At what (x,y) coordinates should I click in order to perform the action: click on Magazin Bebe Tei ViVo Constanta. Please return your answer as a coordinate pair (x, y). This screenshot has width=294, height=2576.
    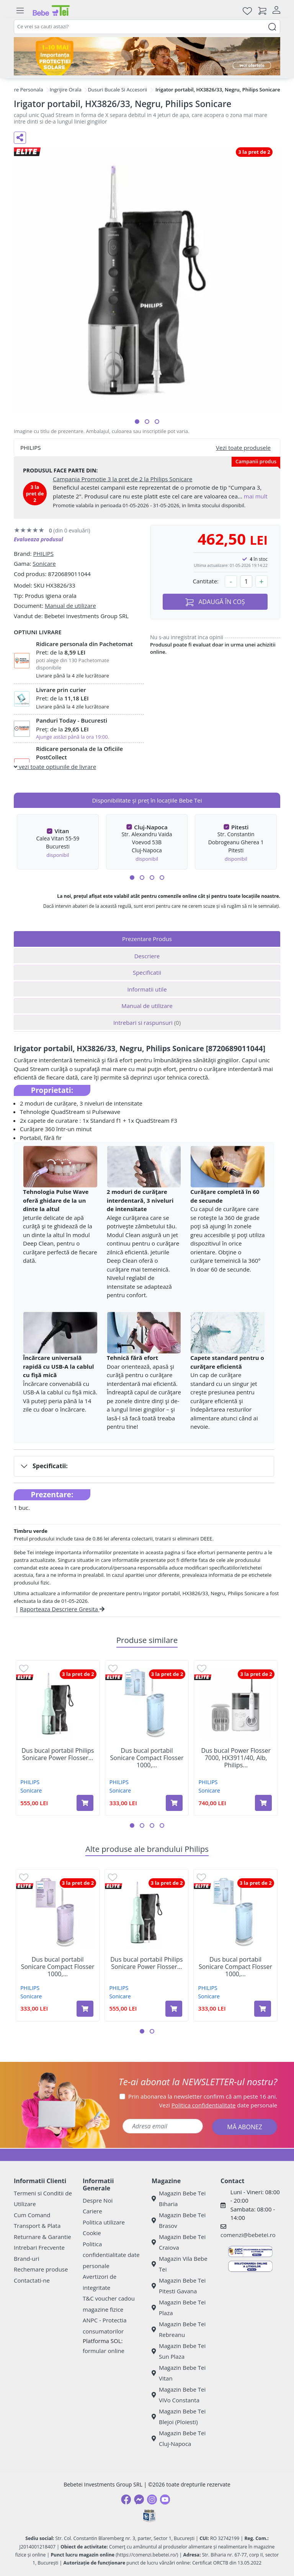
    Looking at the image, I should click on (179, 2394).